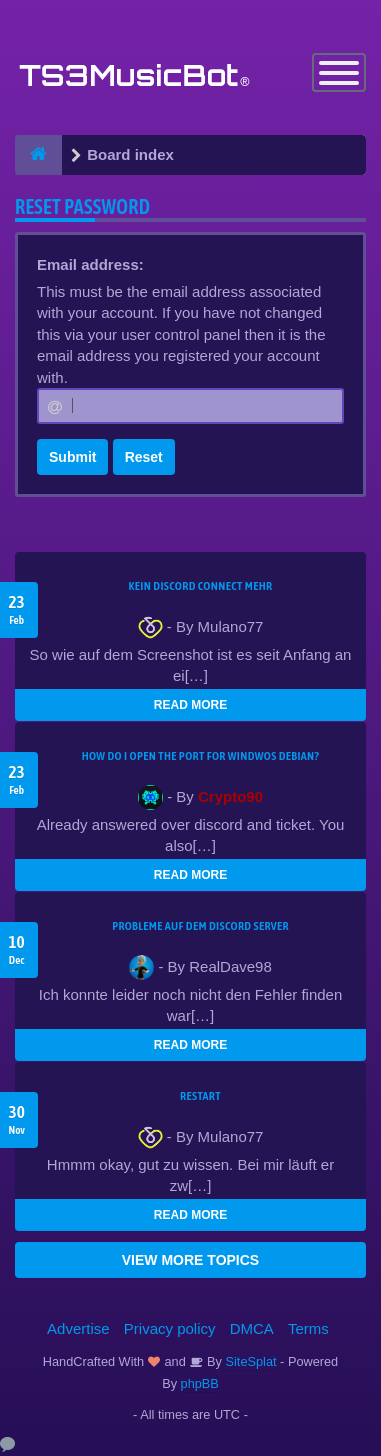  Describe the element at coordinates (78, 1328) in the screenshot. I see `Advertise` at that location.